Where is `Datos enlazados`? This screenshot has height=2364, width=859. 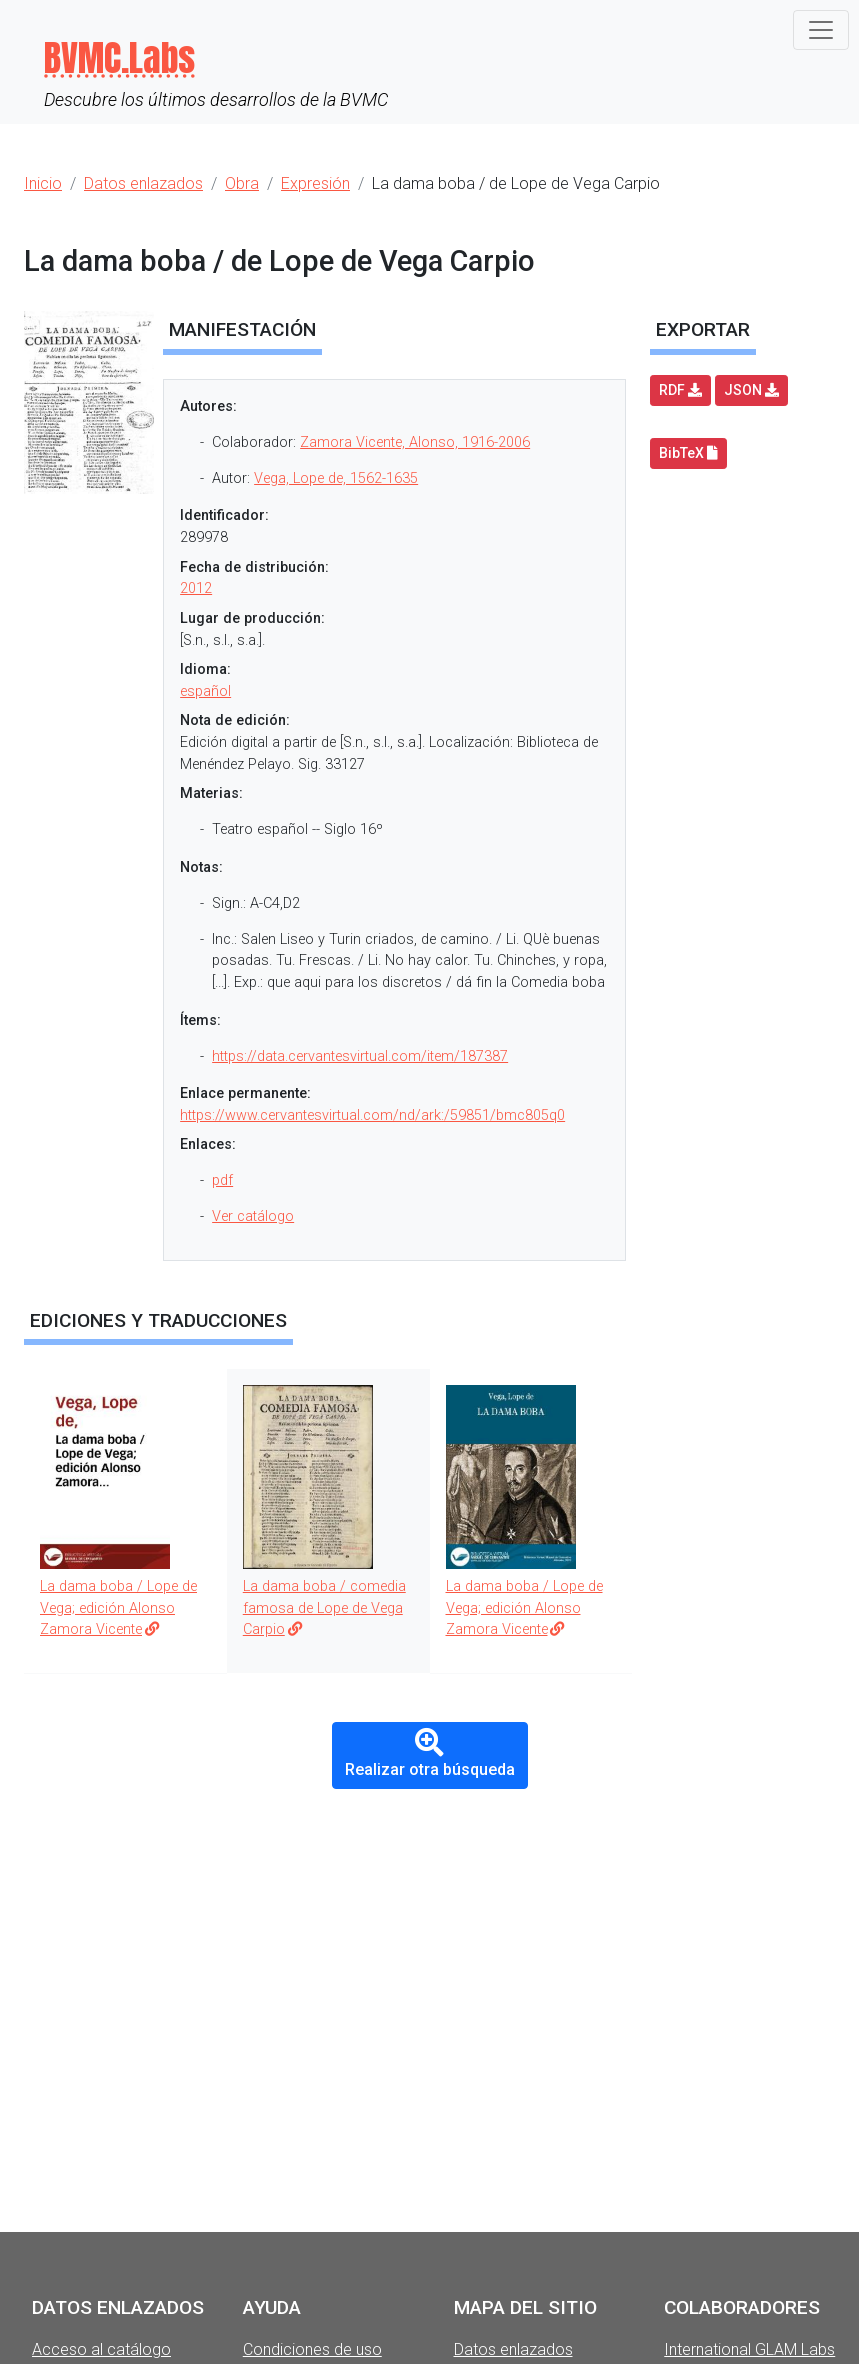 Datos enlazados is located at coordinates (513, 2349).